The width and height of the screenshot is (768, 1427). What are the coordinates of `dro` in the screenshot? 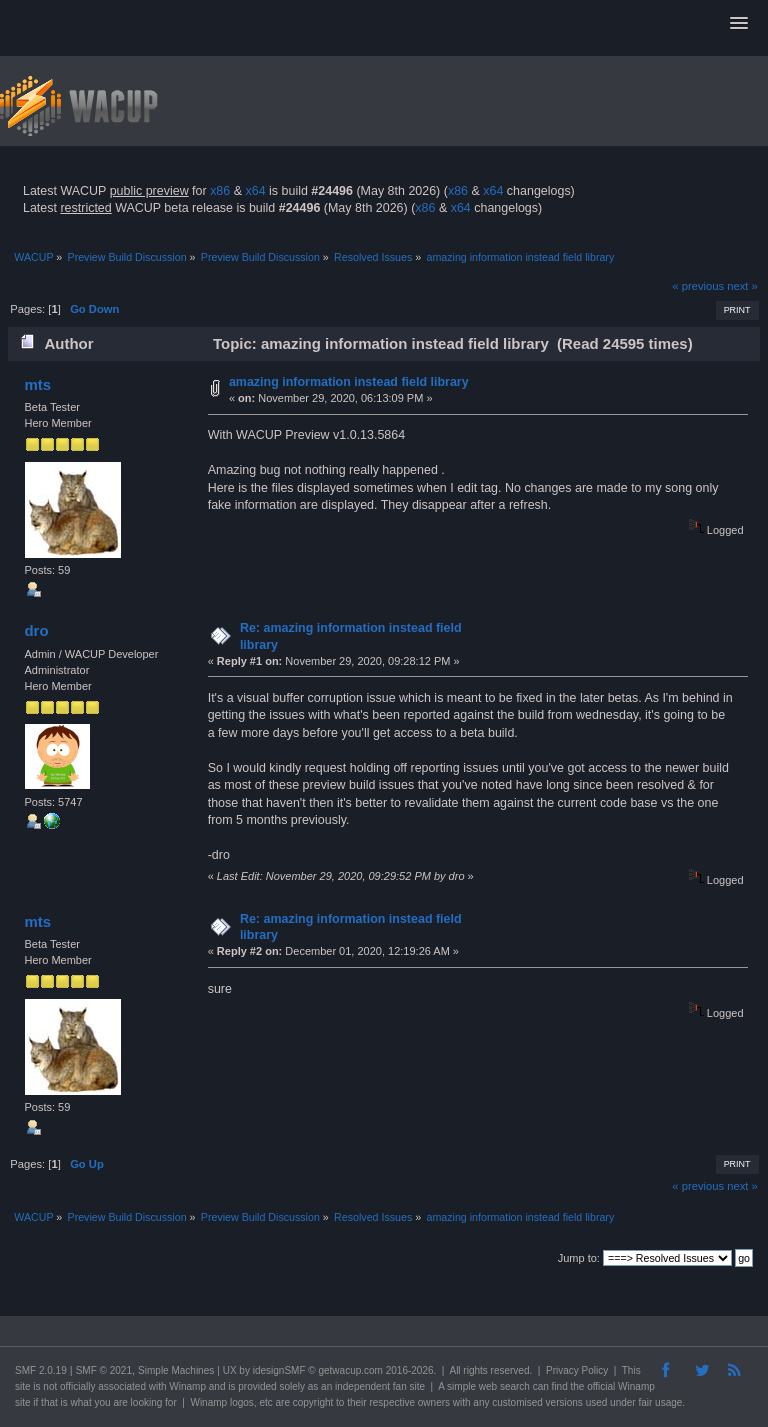 It's located at (36, 630).